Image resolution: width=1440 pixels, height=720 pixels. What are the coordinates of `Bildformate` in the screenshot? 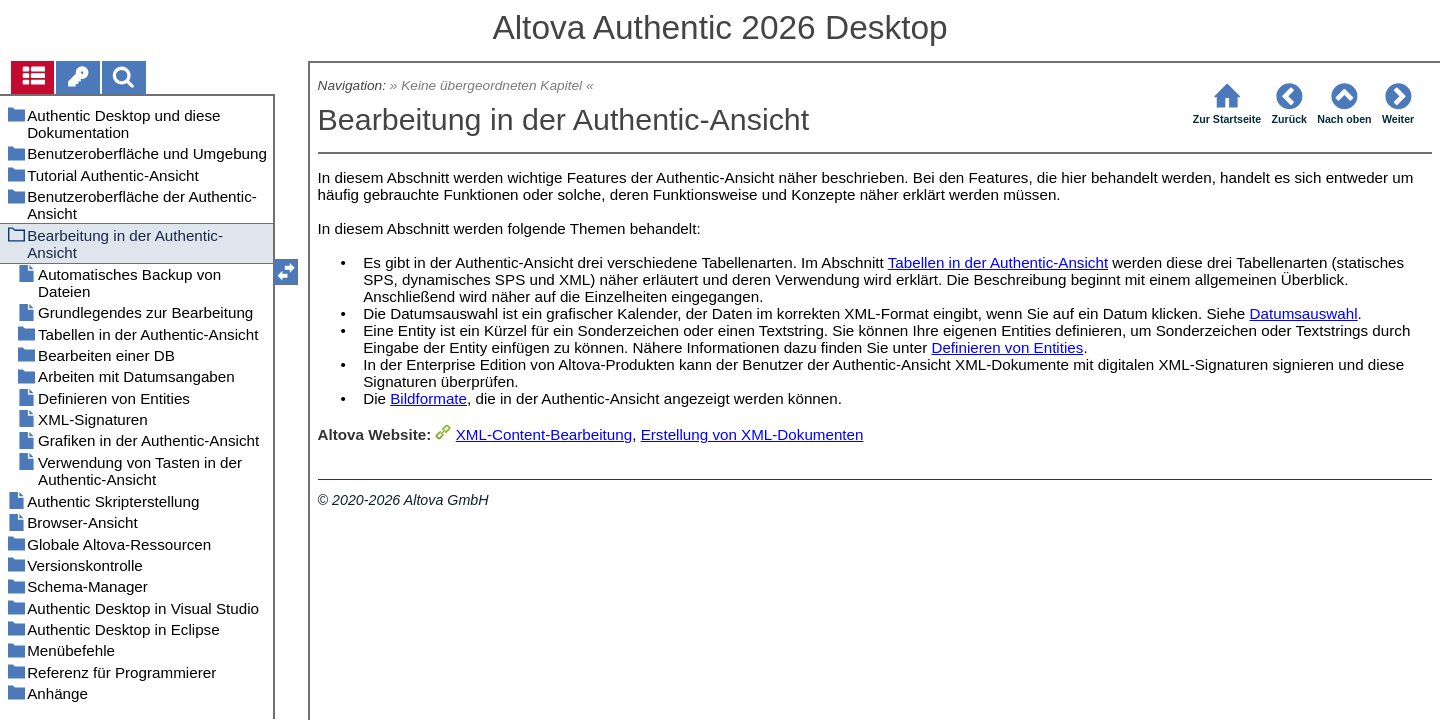 It's located at (428, 398).